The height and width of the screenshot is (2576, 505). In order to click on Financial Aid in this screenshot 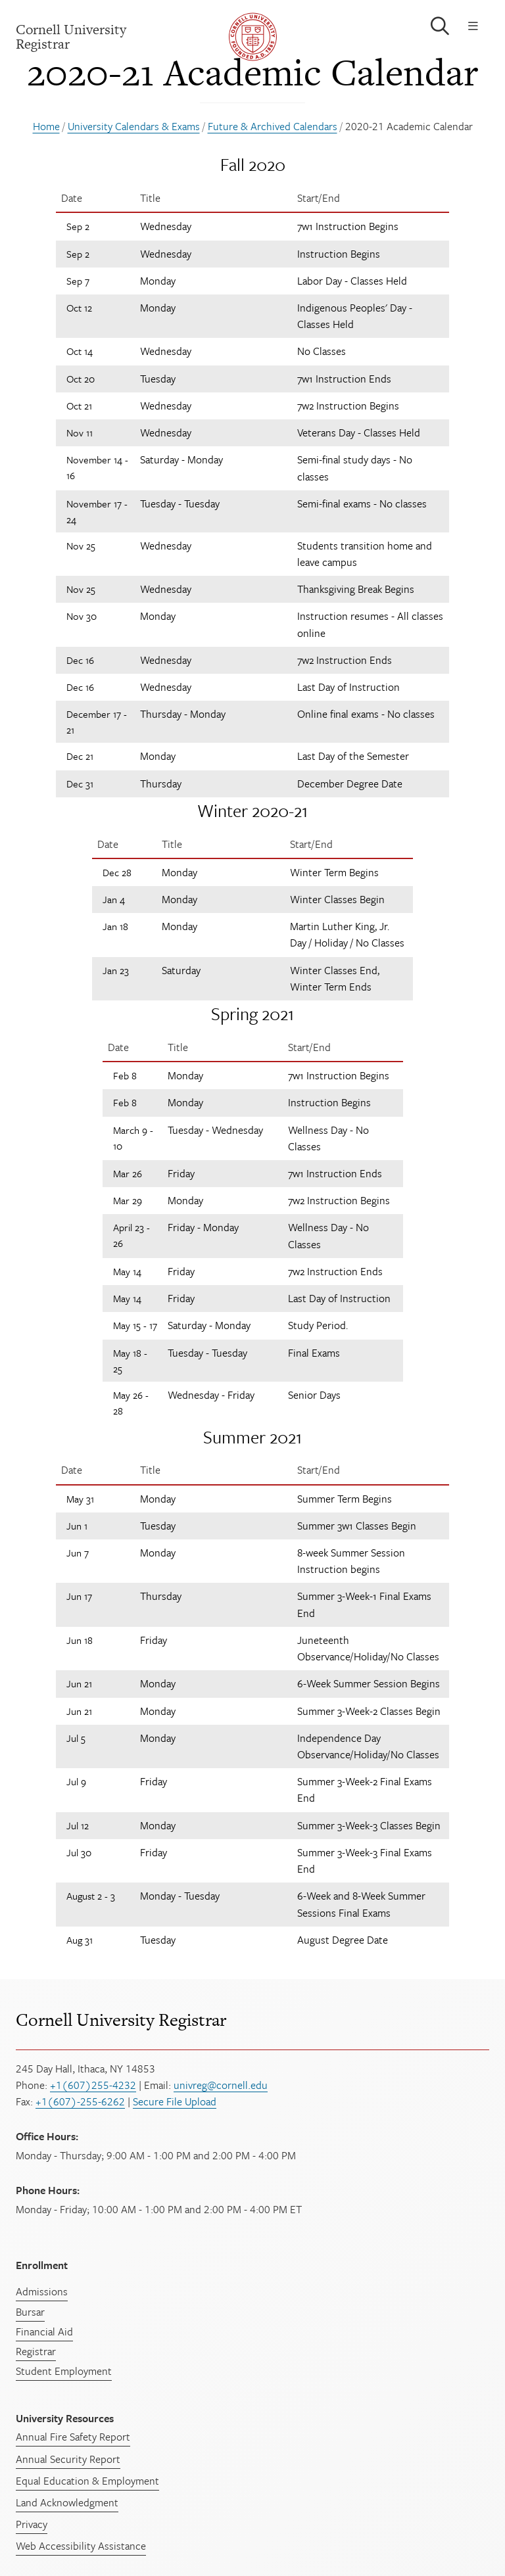, I will do `click(44, 2331)`.